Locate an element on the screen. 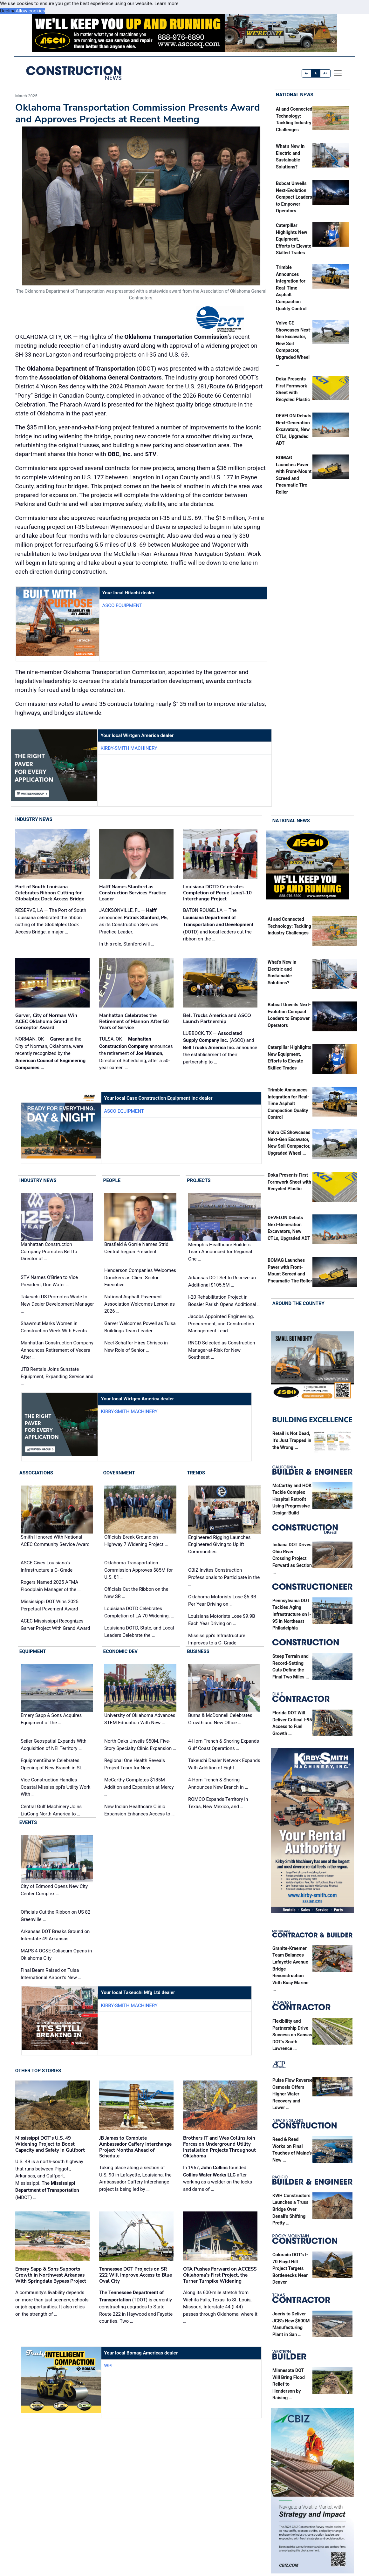  DEVELON Debuts Next-Generation Excavators, New CTLs, Upgraded ADT is located at coordinates (293, 429).